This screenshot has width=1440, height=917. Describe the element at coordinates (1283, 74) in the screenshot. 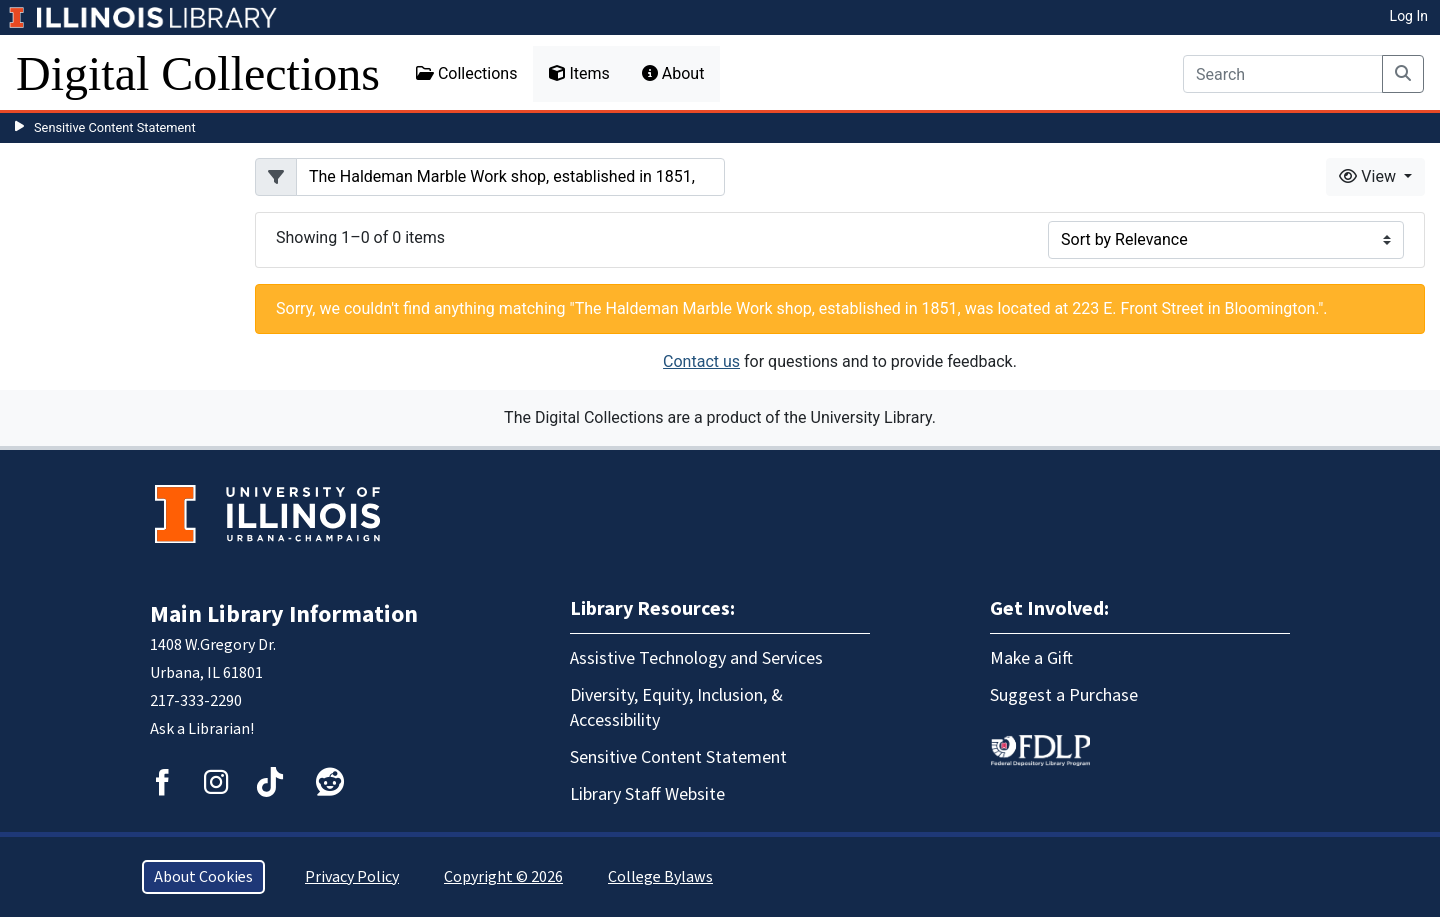

I see `[Search]` at that location.